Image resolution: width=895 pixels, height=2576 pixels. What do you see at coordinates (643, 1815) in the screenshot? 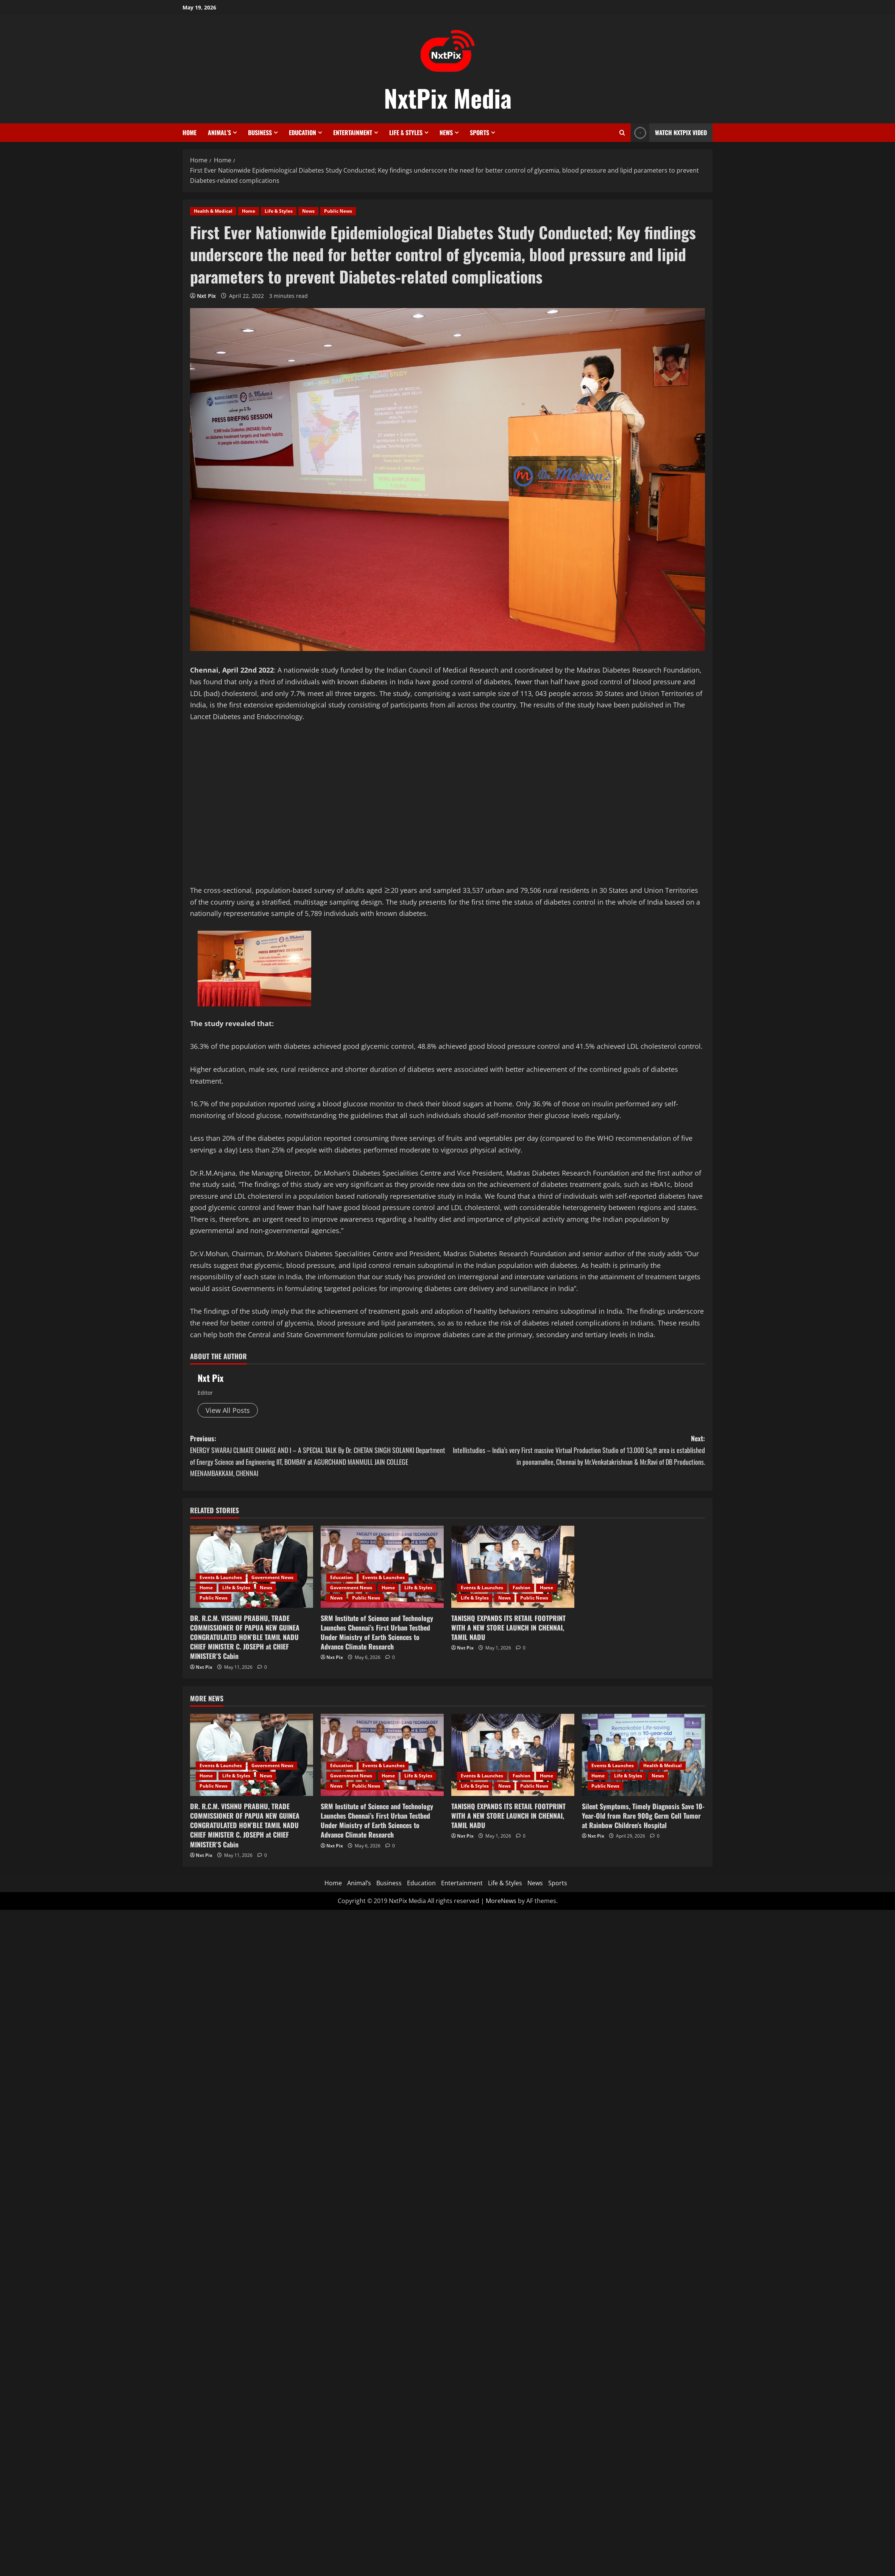
I see `Silent Symptoms, Timely Diagnosis Save 10-Year-Old from Rare 900g Germ Cell Tumor at Rainbow Children’s Hospital` at bounding box center [643, 1815].